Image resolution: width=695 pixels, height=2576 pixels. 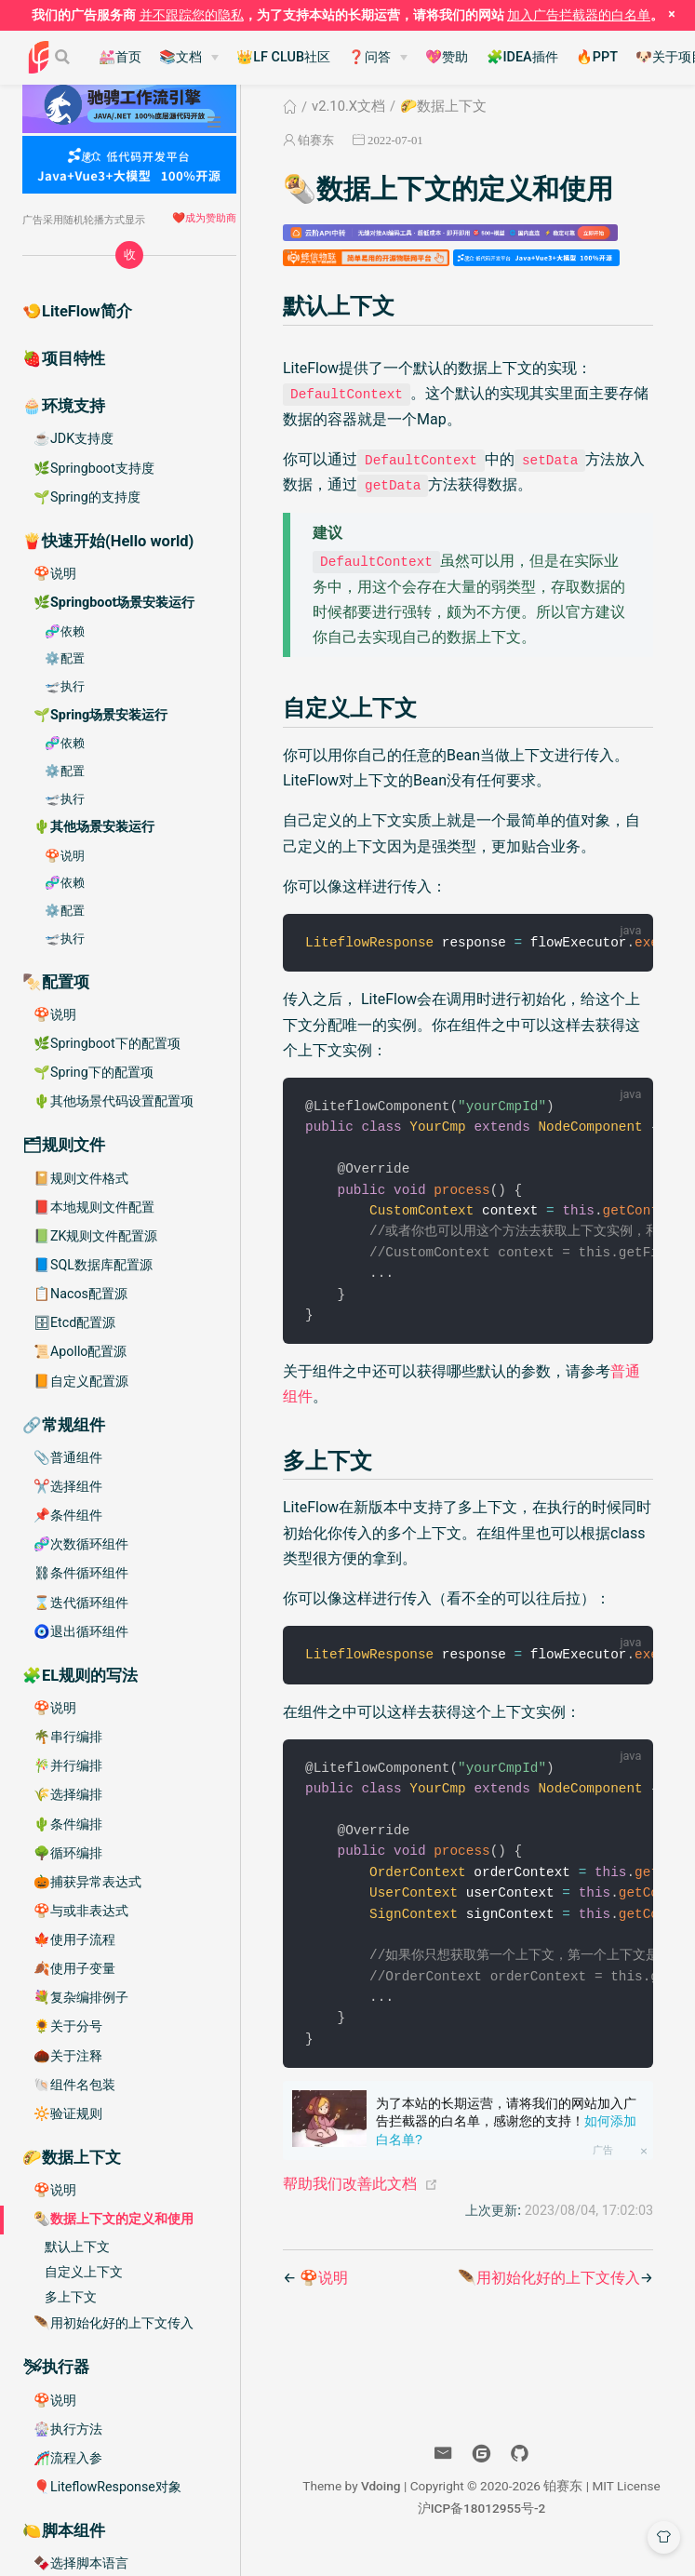 I want to click on 🍄与或非表达式, so click(x=80, y=1910).